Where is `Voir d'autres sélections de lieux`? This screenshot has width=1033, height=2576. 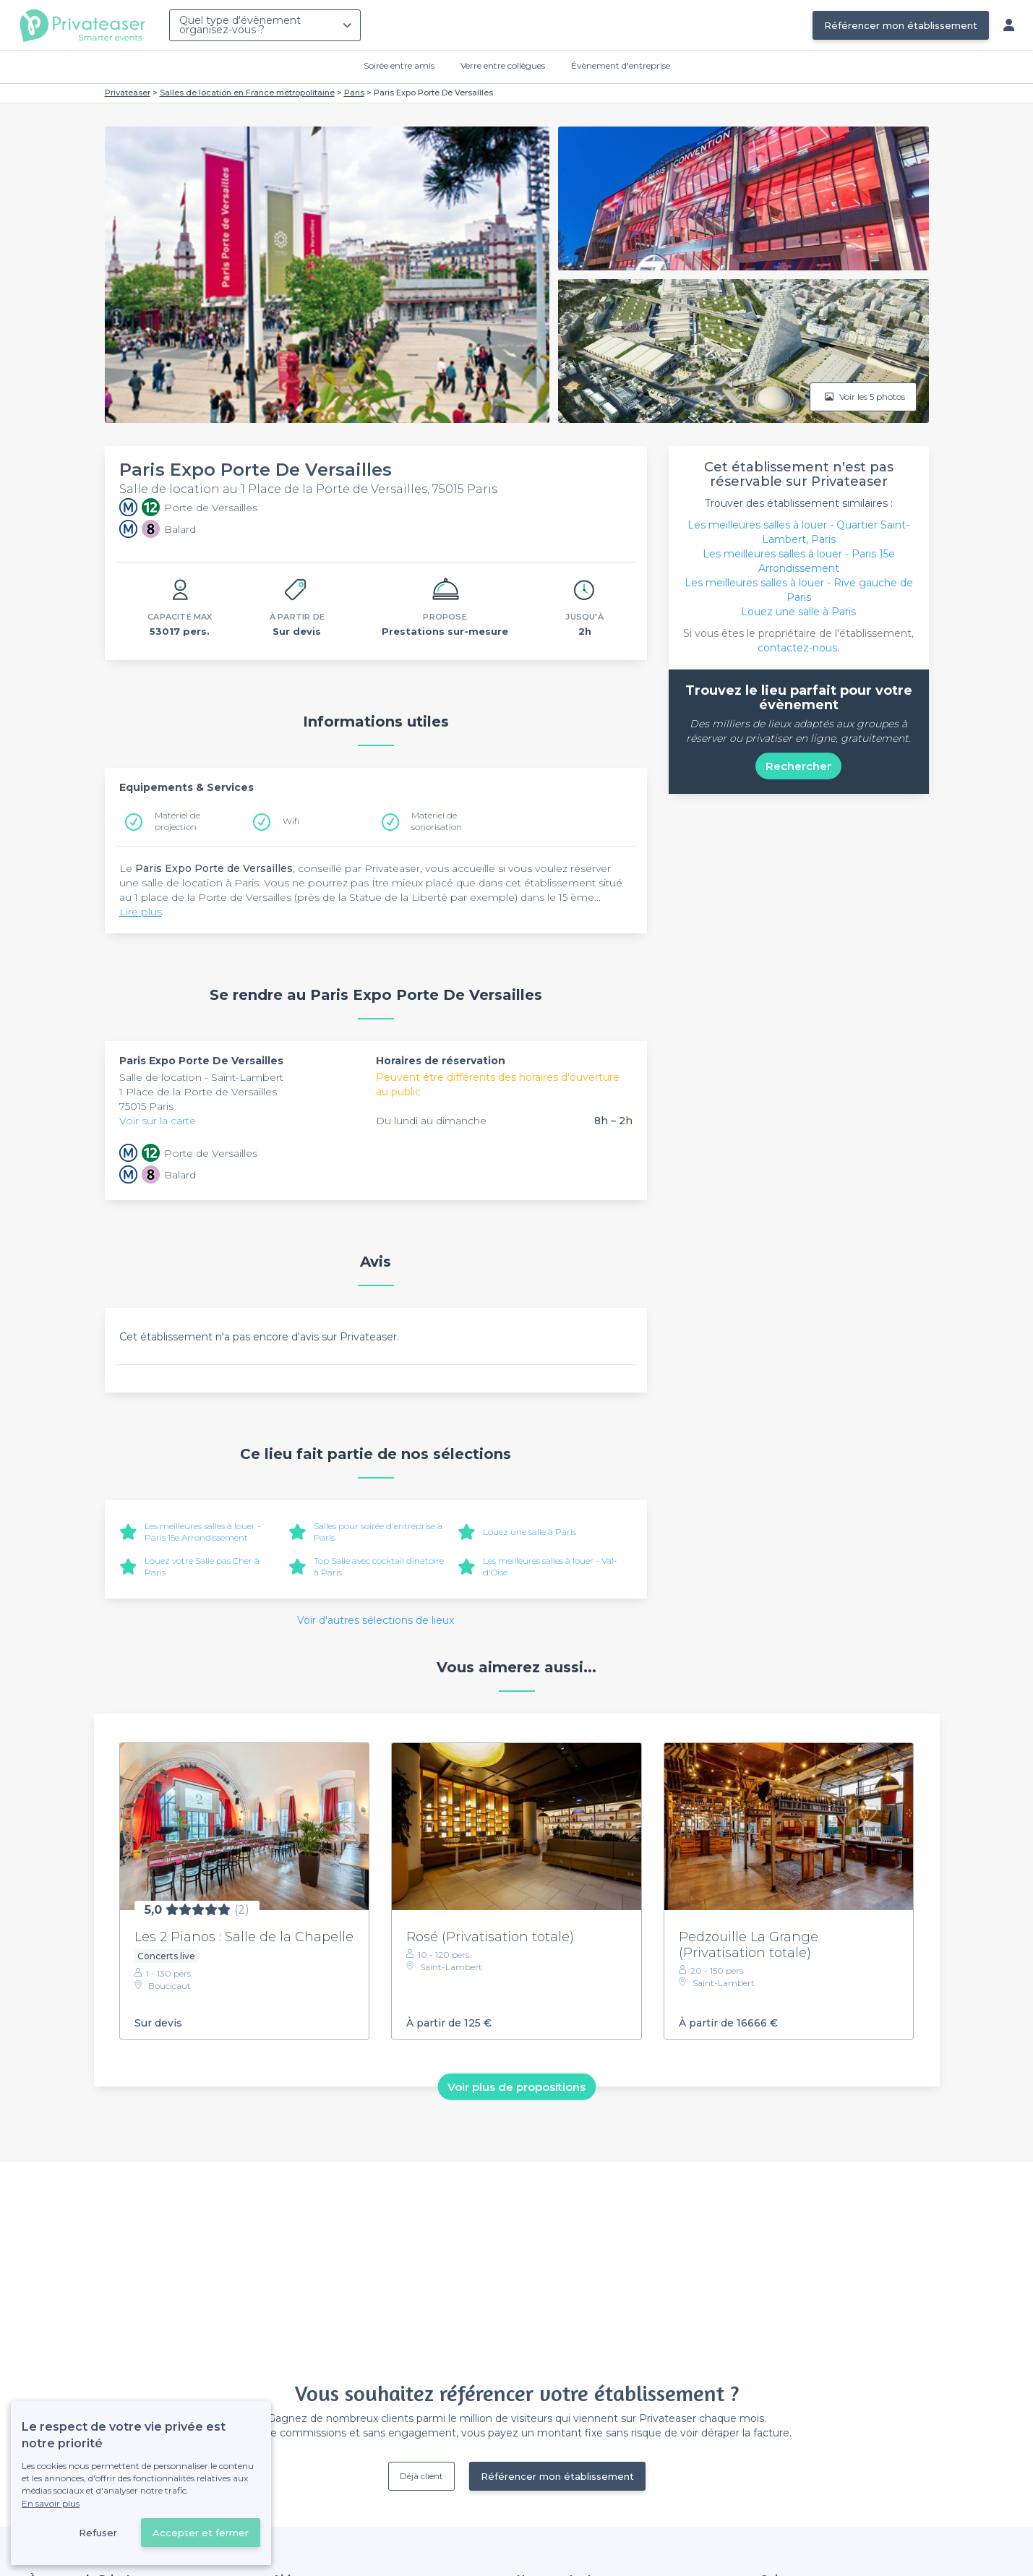 Voir d'autres sélections de lieux is located at coordinates (375, 1620).